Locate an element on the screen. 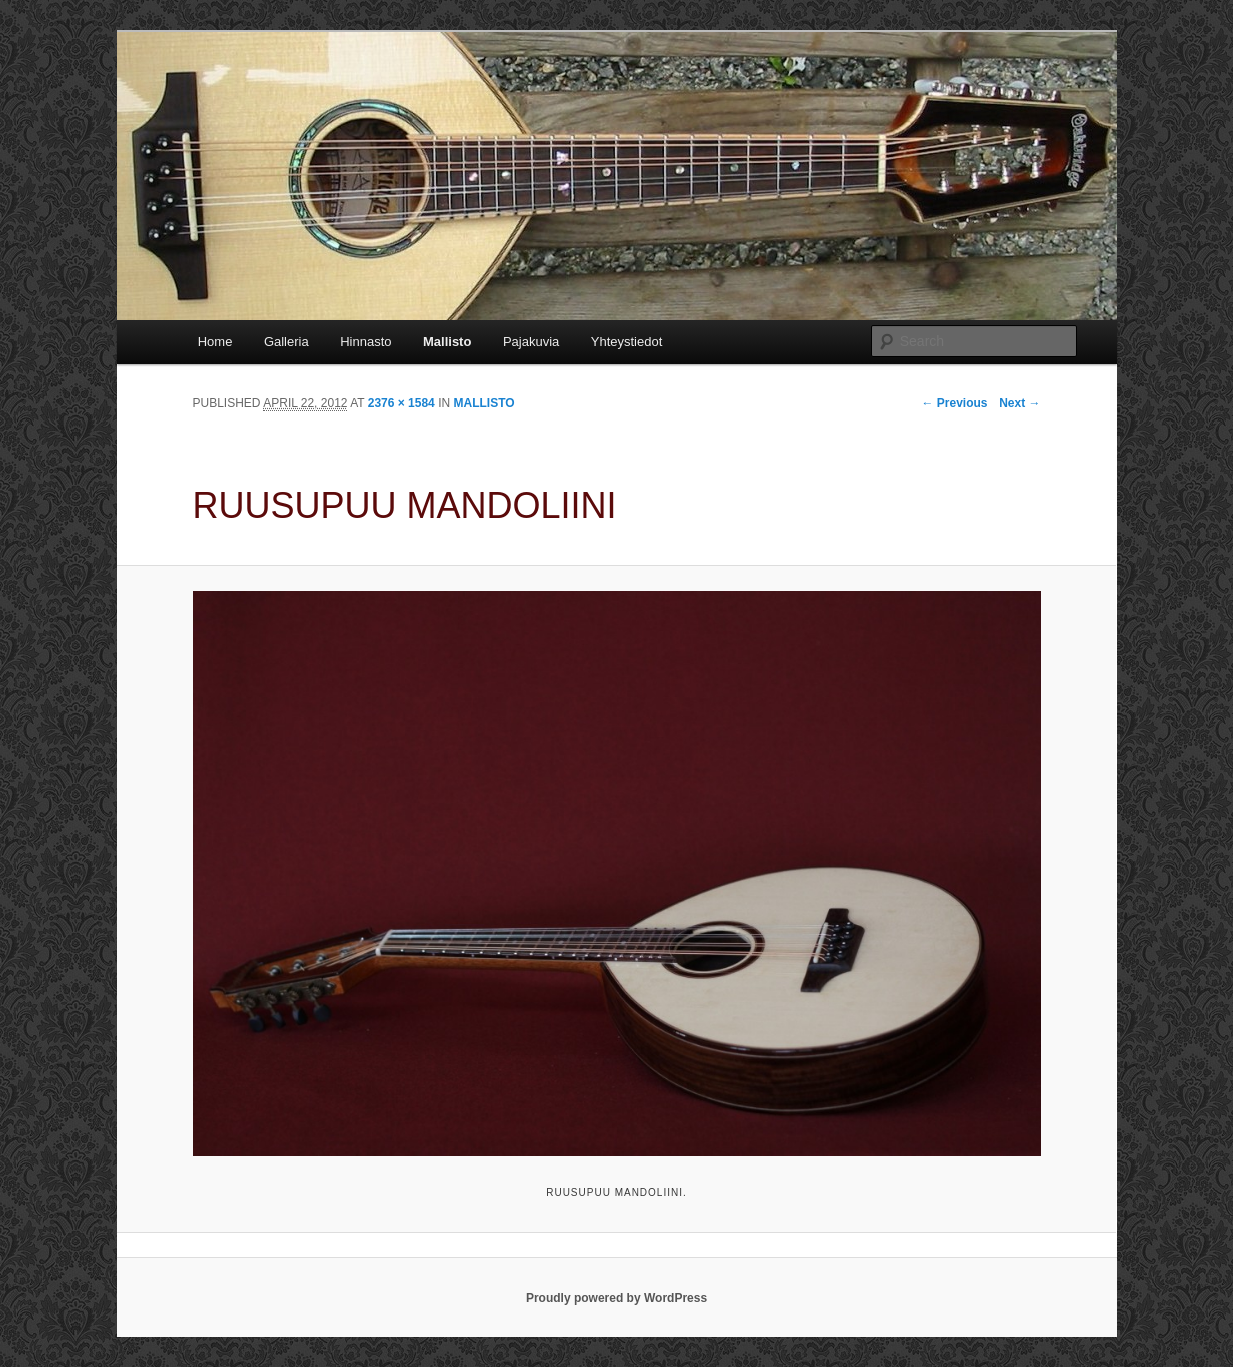 The image size is (1233, 1367). ← Previous is located at coordinates (954, 403).